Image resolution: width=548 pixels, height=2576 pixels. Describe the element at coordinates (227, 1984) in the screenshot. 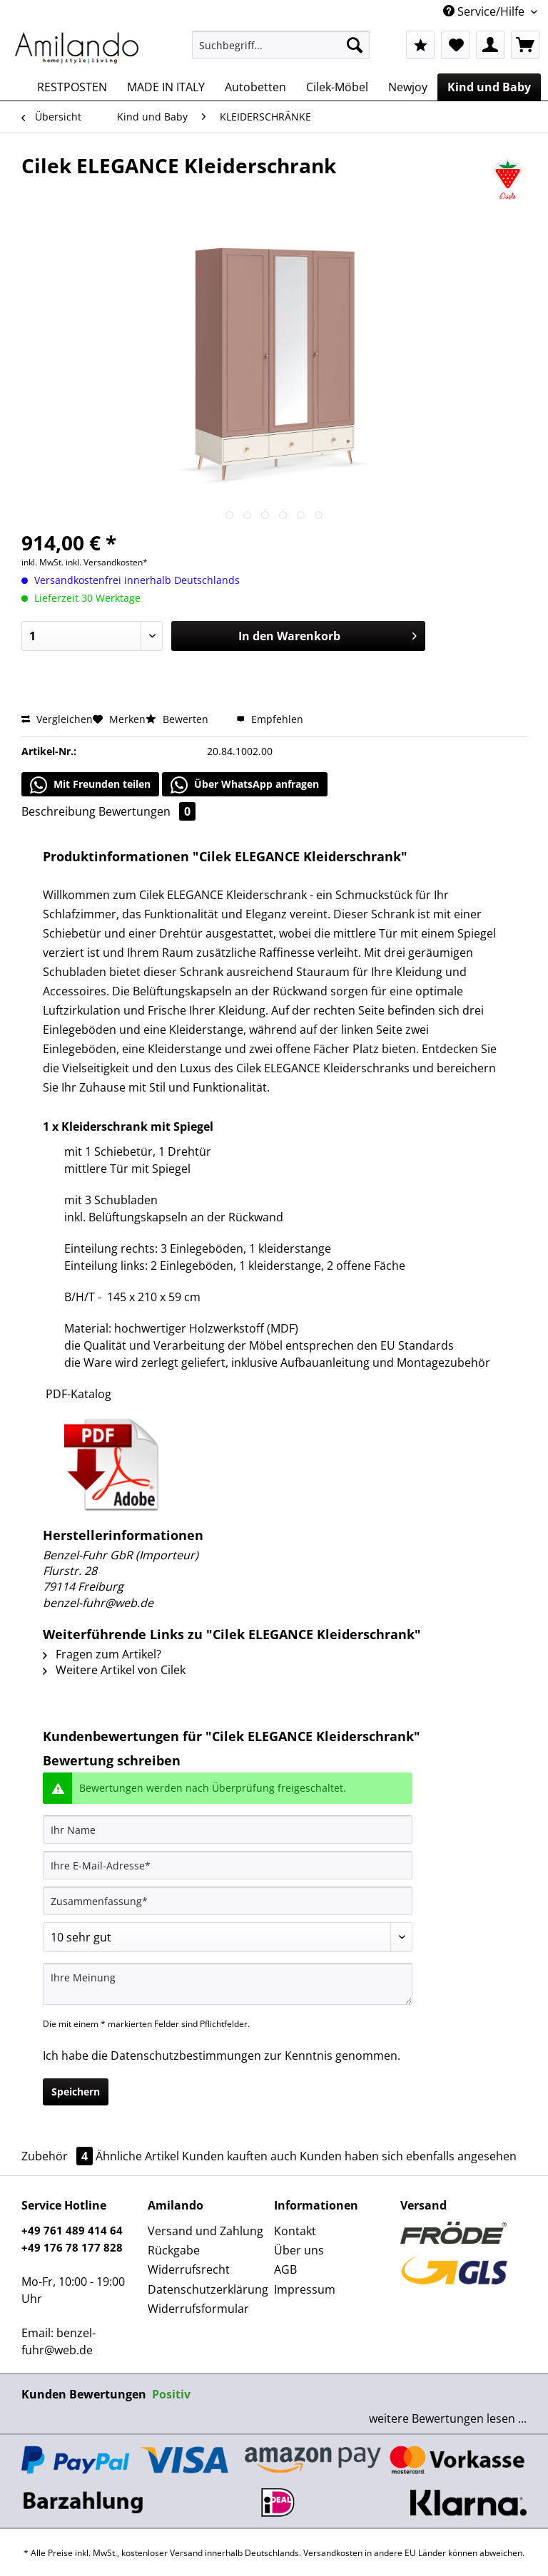

I see `[Ihre Meinung]` at that location.